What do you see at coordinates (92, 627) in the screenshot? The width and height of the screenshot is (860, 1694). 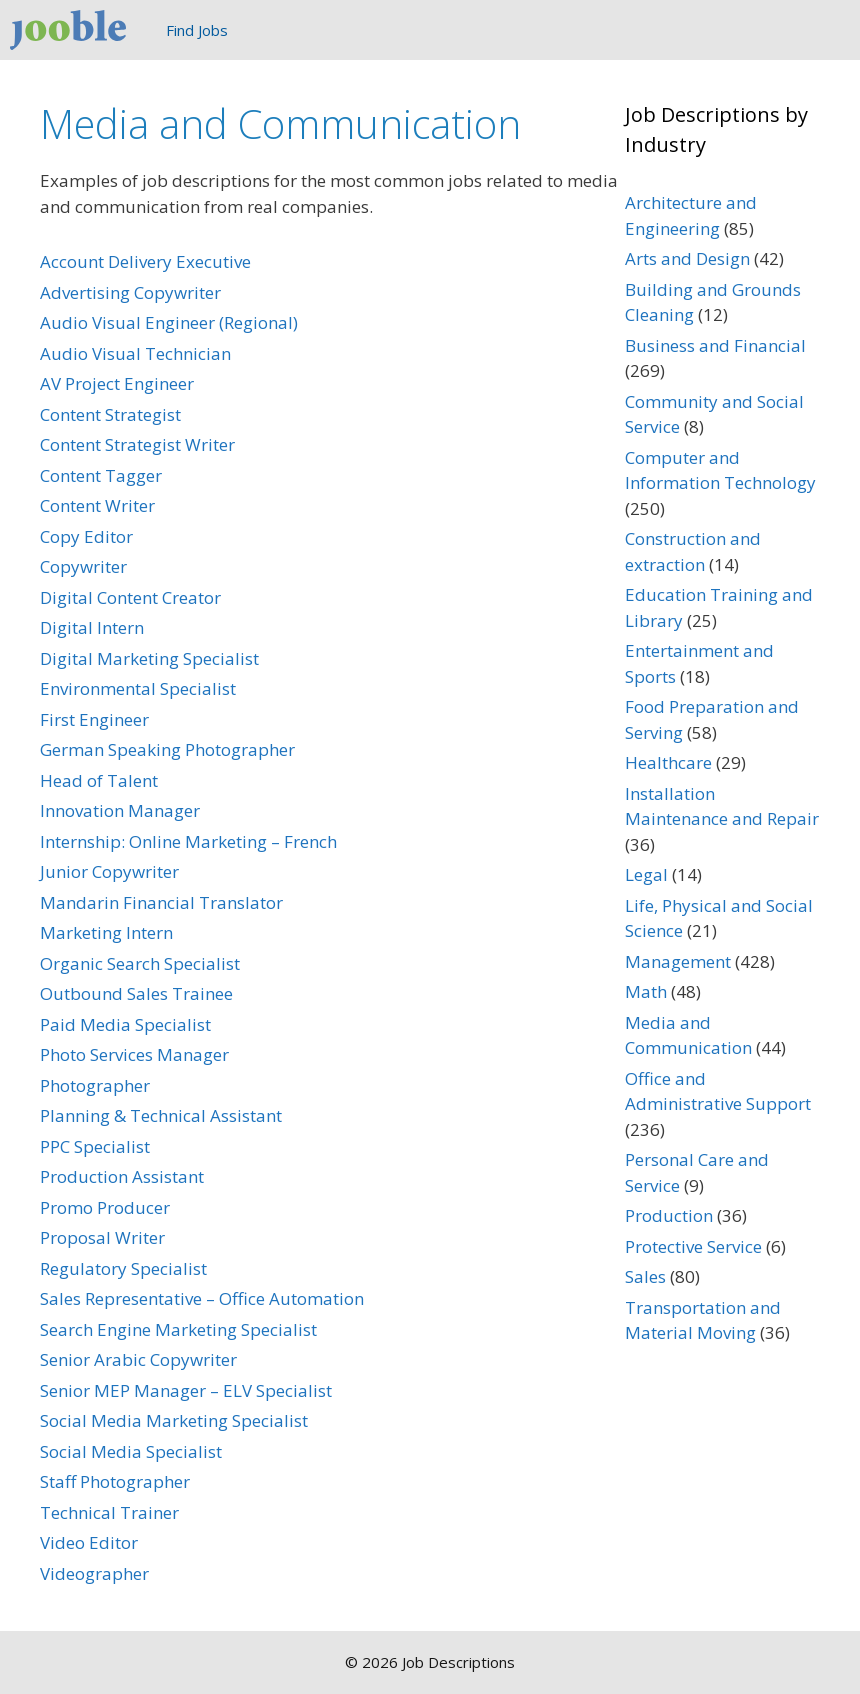 I see `Digital Intern` at bounding box center [92, 627].